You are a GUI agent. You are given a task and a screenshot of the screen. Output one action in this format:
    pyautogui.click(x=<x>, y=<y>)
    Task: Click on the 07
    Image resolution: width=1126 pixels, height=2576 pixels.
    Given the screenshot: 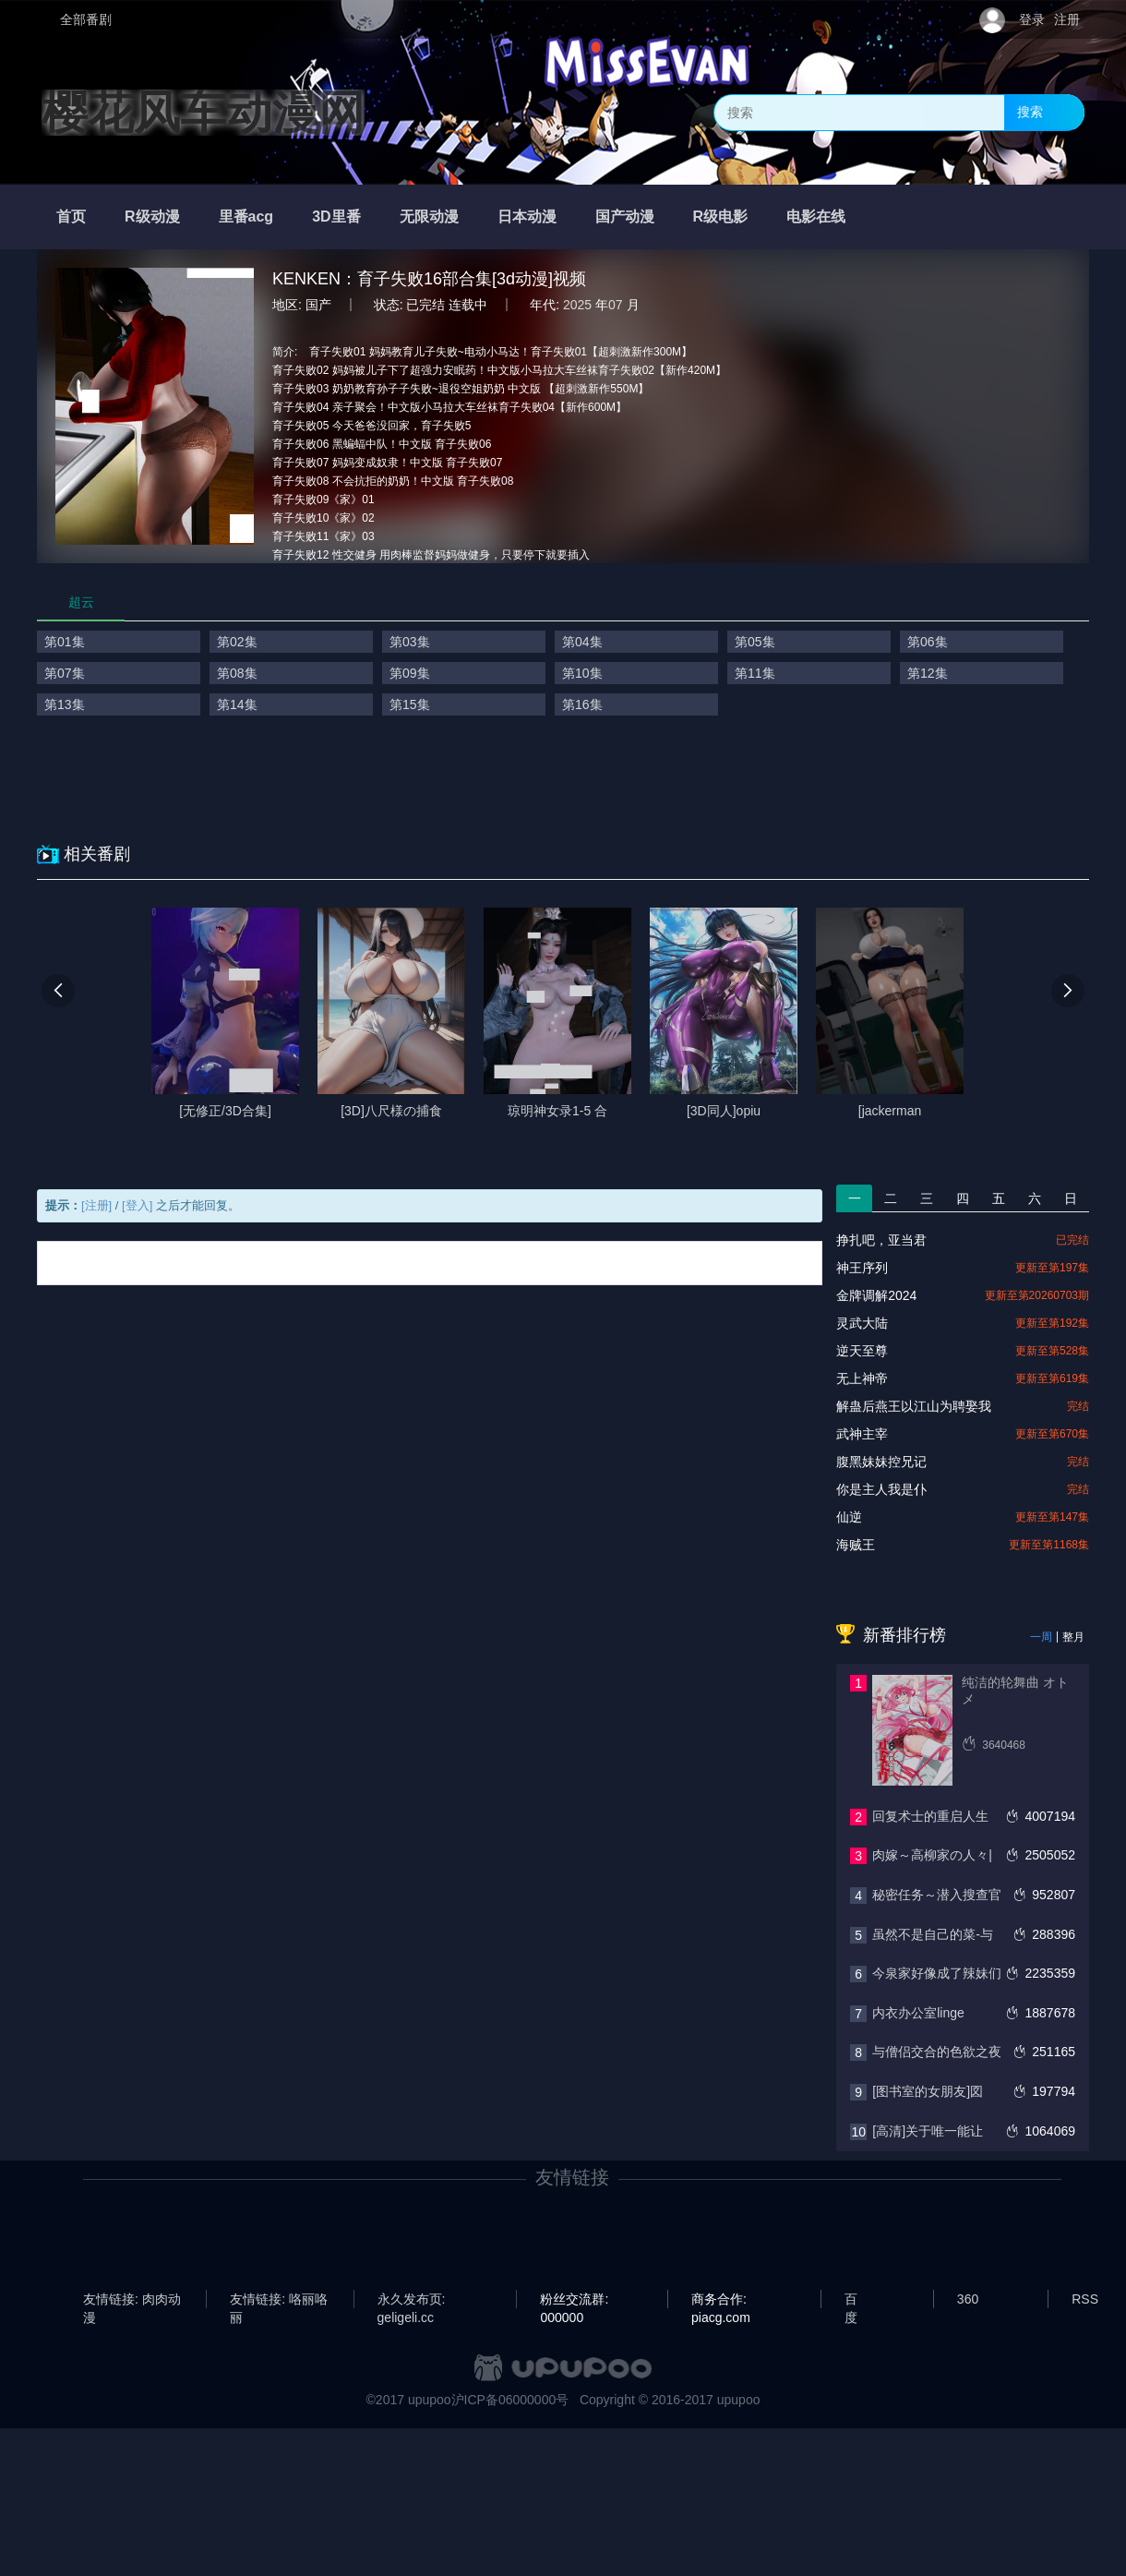 What is the action you would take?
    pyautogui.click(x=615, y=304)
    